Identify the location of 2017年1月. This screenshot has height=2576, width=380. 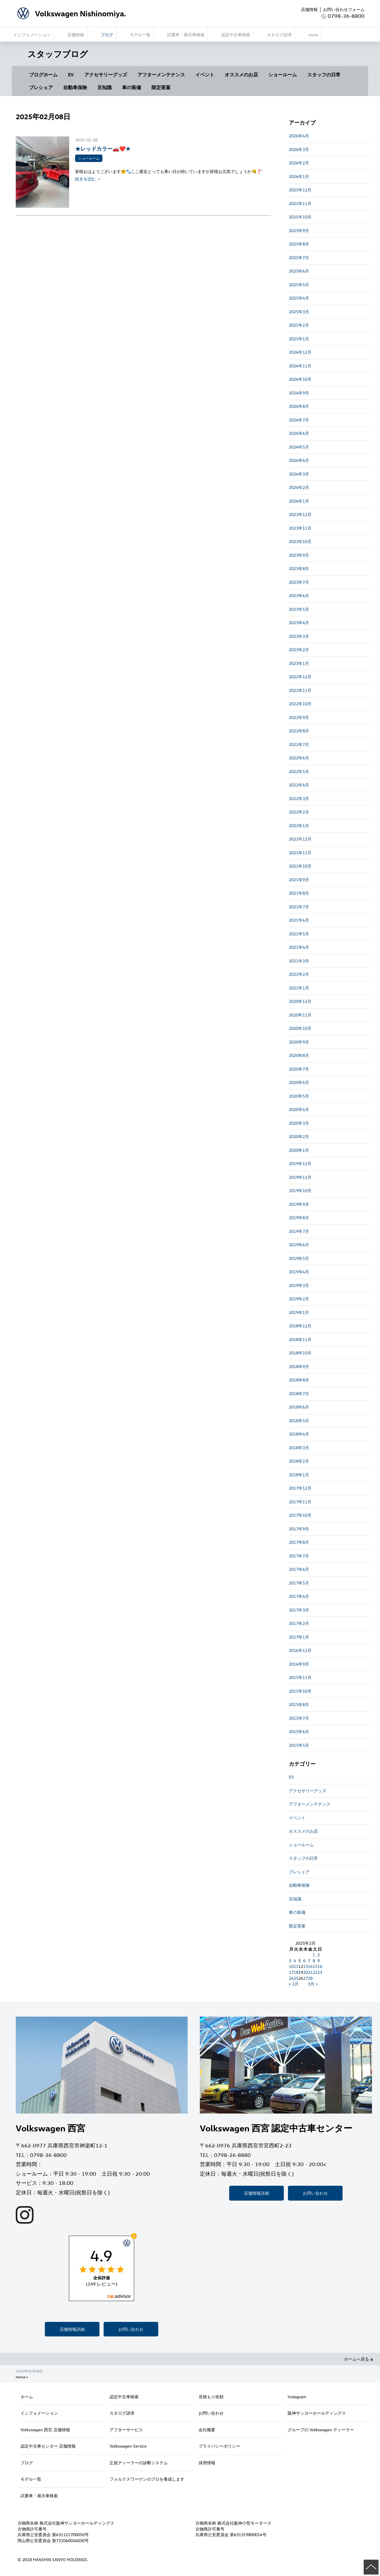
(299, 1637).